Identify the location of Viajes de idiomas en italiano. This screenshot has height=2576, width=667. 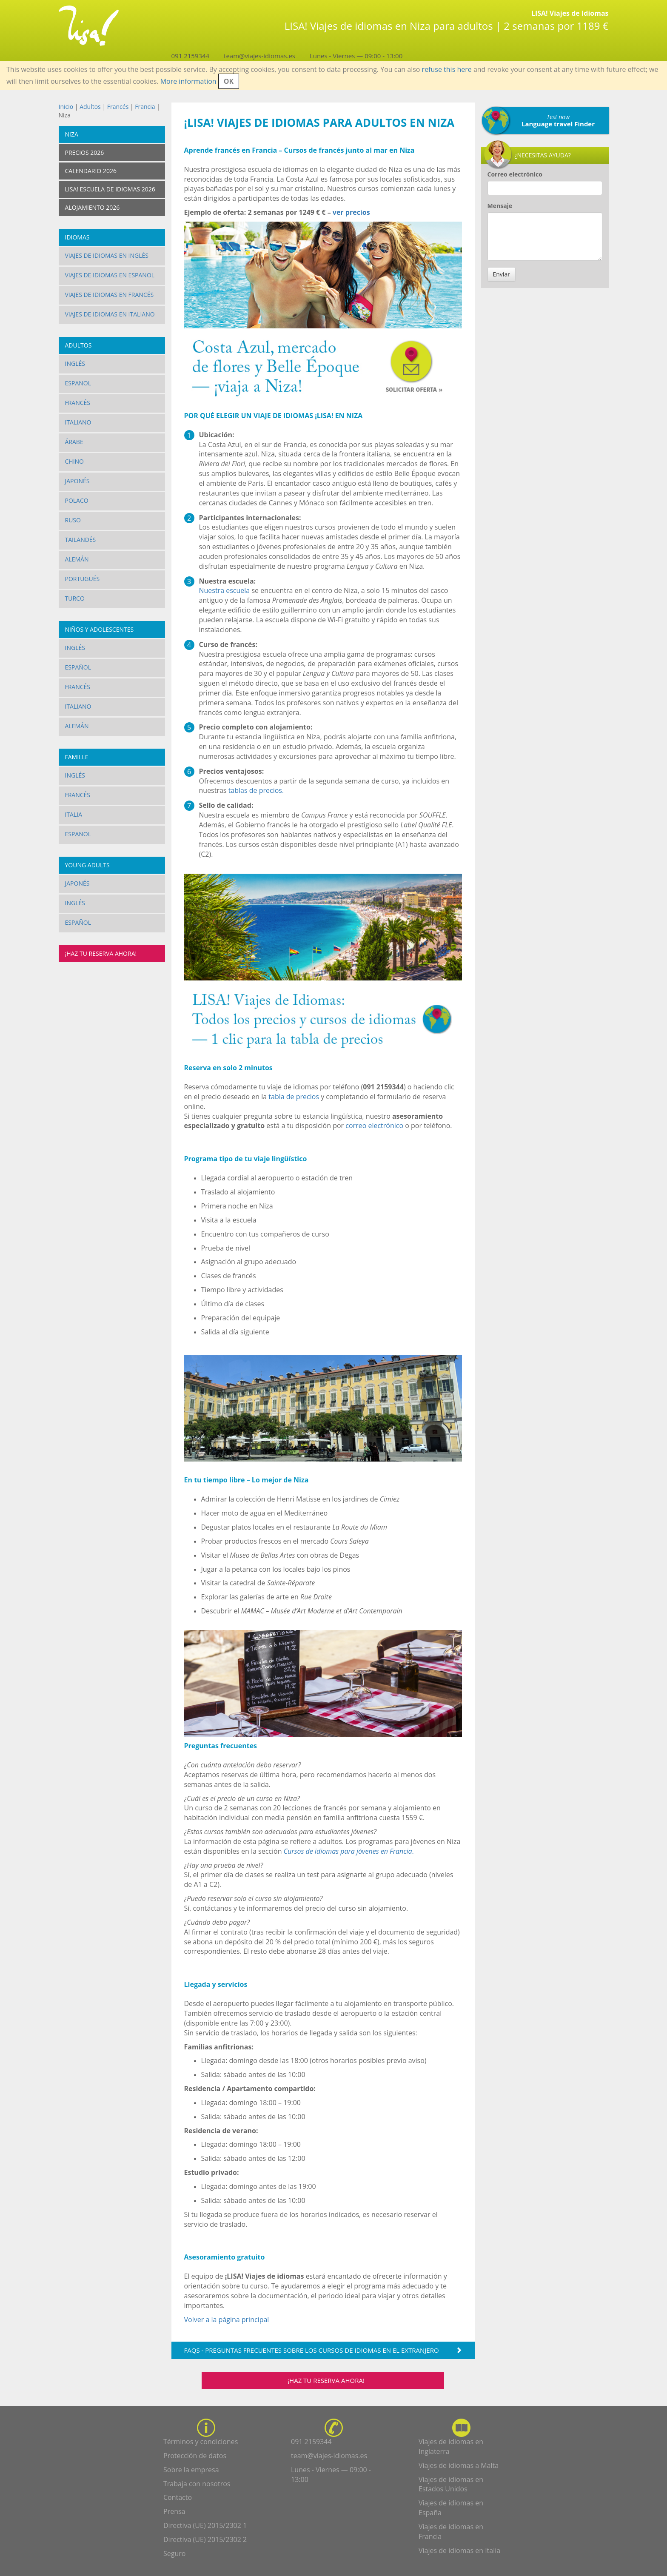
(110, 314).